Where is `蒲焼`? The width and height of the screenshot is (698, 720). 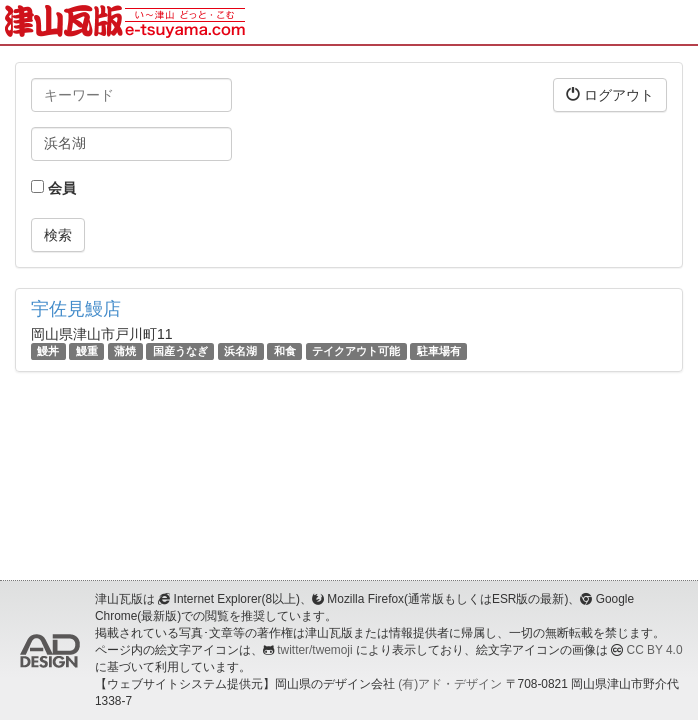 蒲焼 is located at coordinates (125, 351).